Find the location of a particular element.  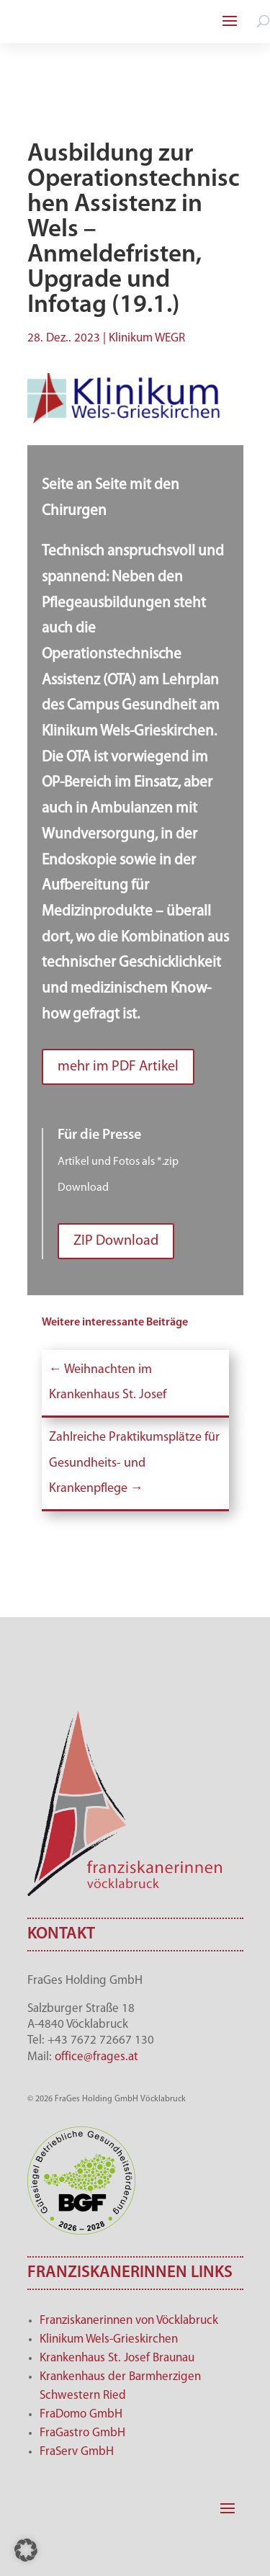

Klinikum Wels-Grieskirchen is located at coordinates (109, 2339).